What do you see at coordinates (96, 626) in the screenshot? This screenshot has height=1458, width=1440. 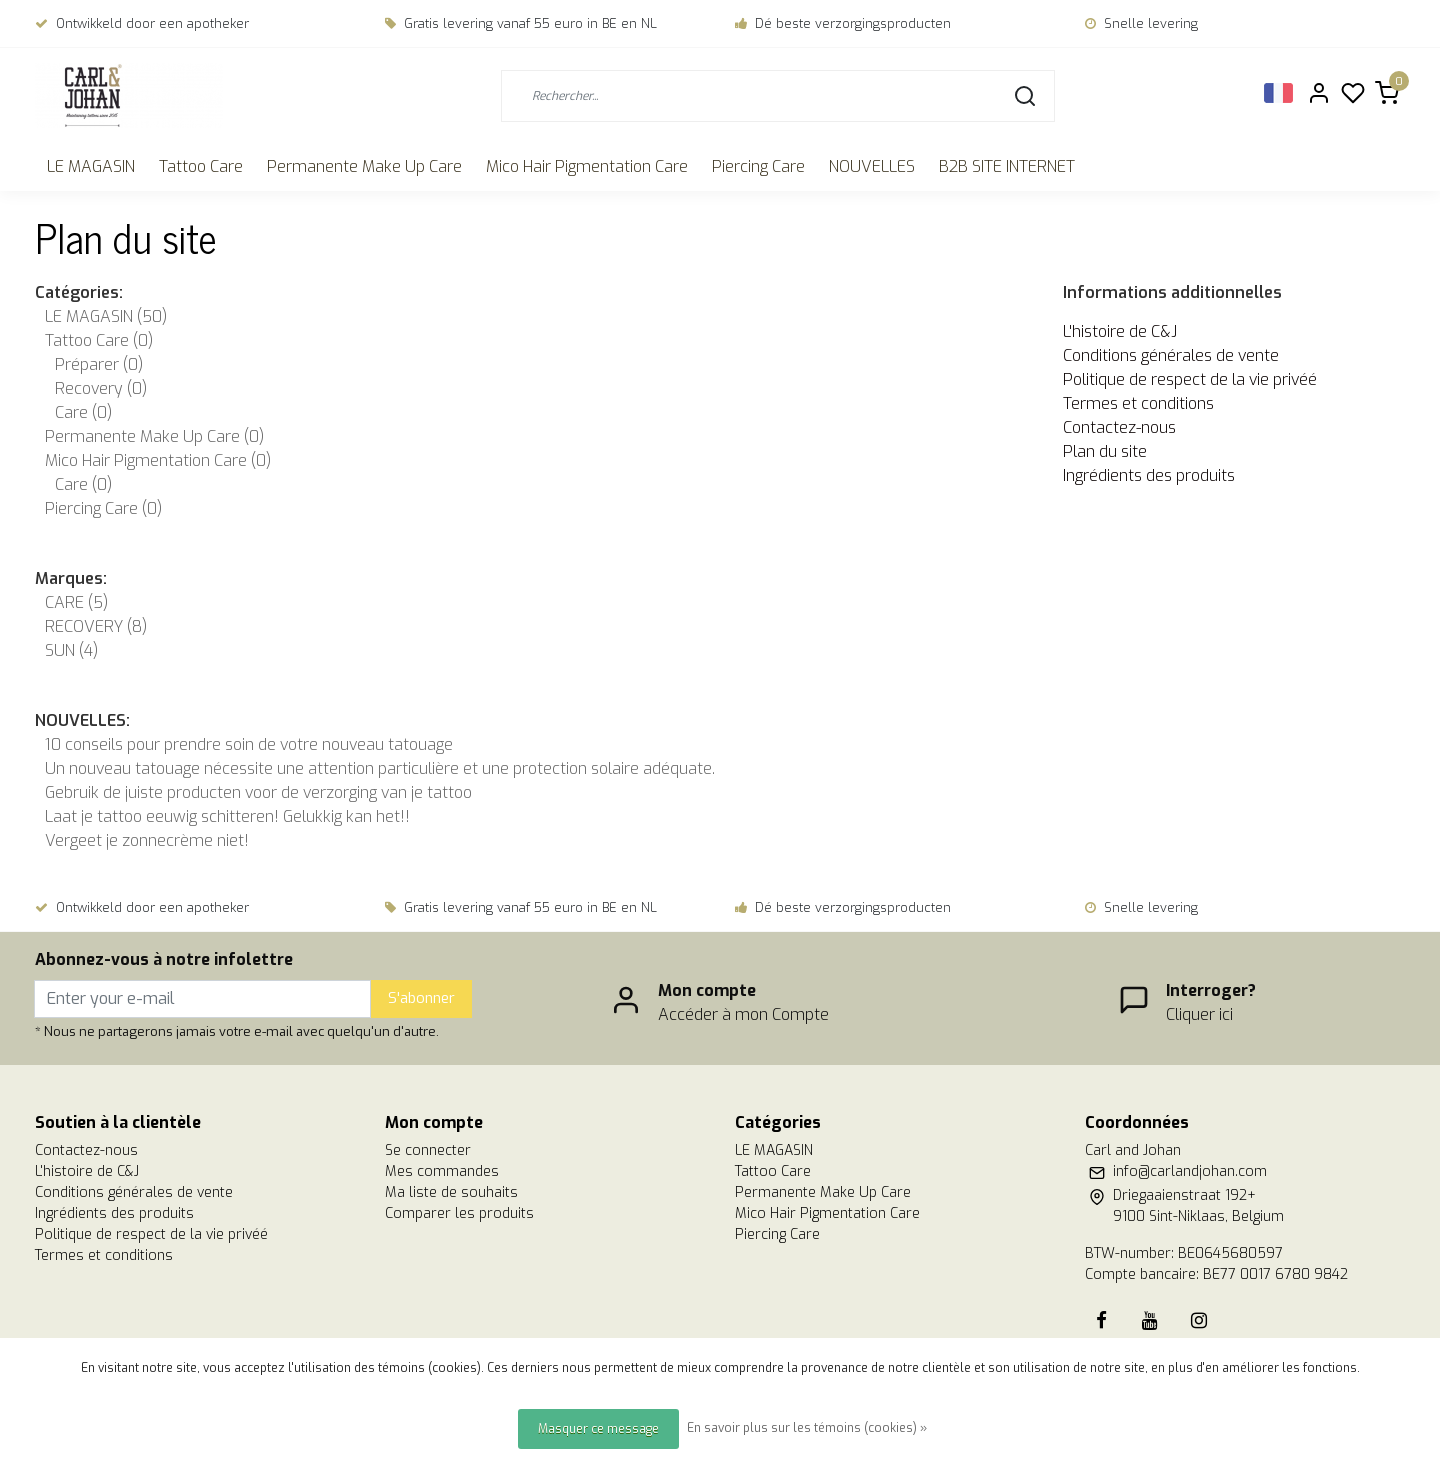 I see `RECOVERY` at bounding box center [96, 626].